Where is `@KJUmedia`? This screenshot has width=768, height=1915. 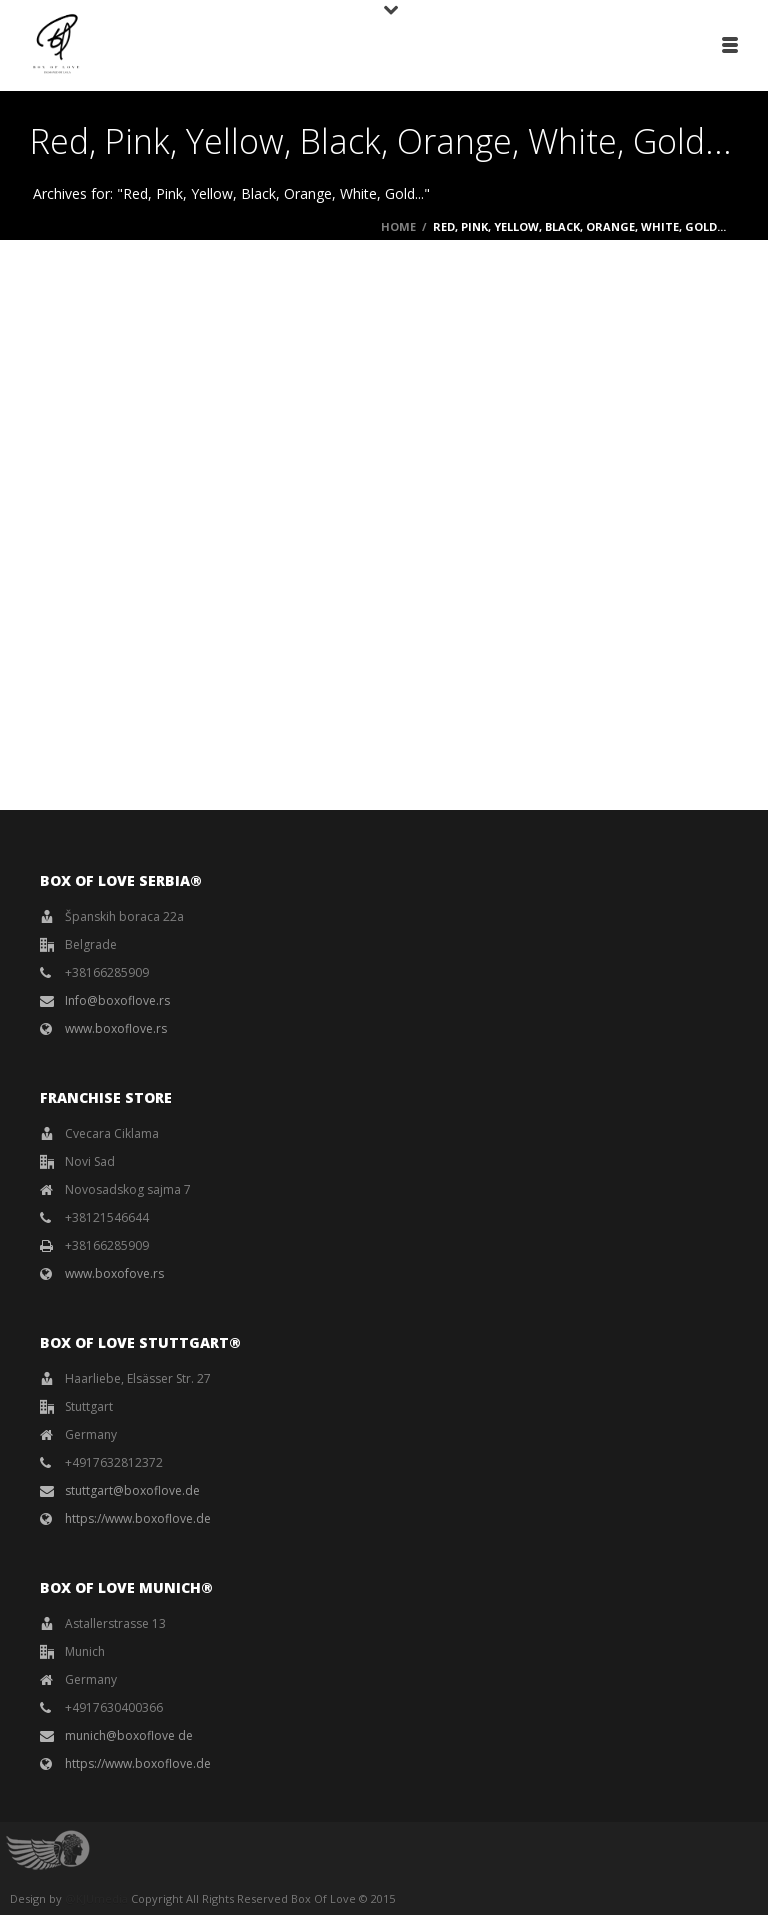 @KJUmedia is located at coordinates (96, 1898).